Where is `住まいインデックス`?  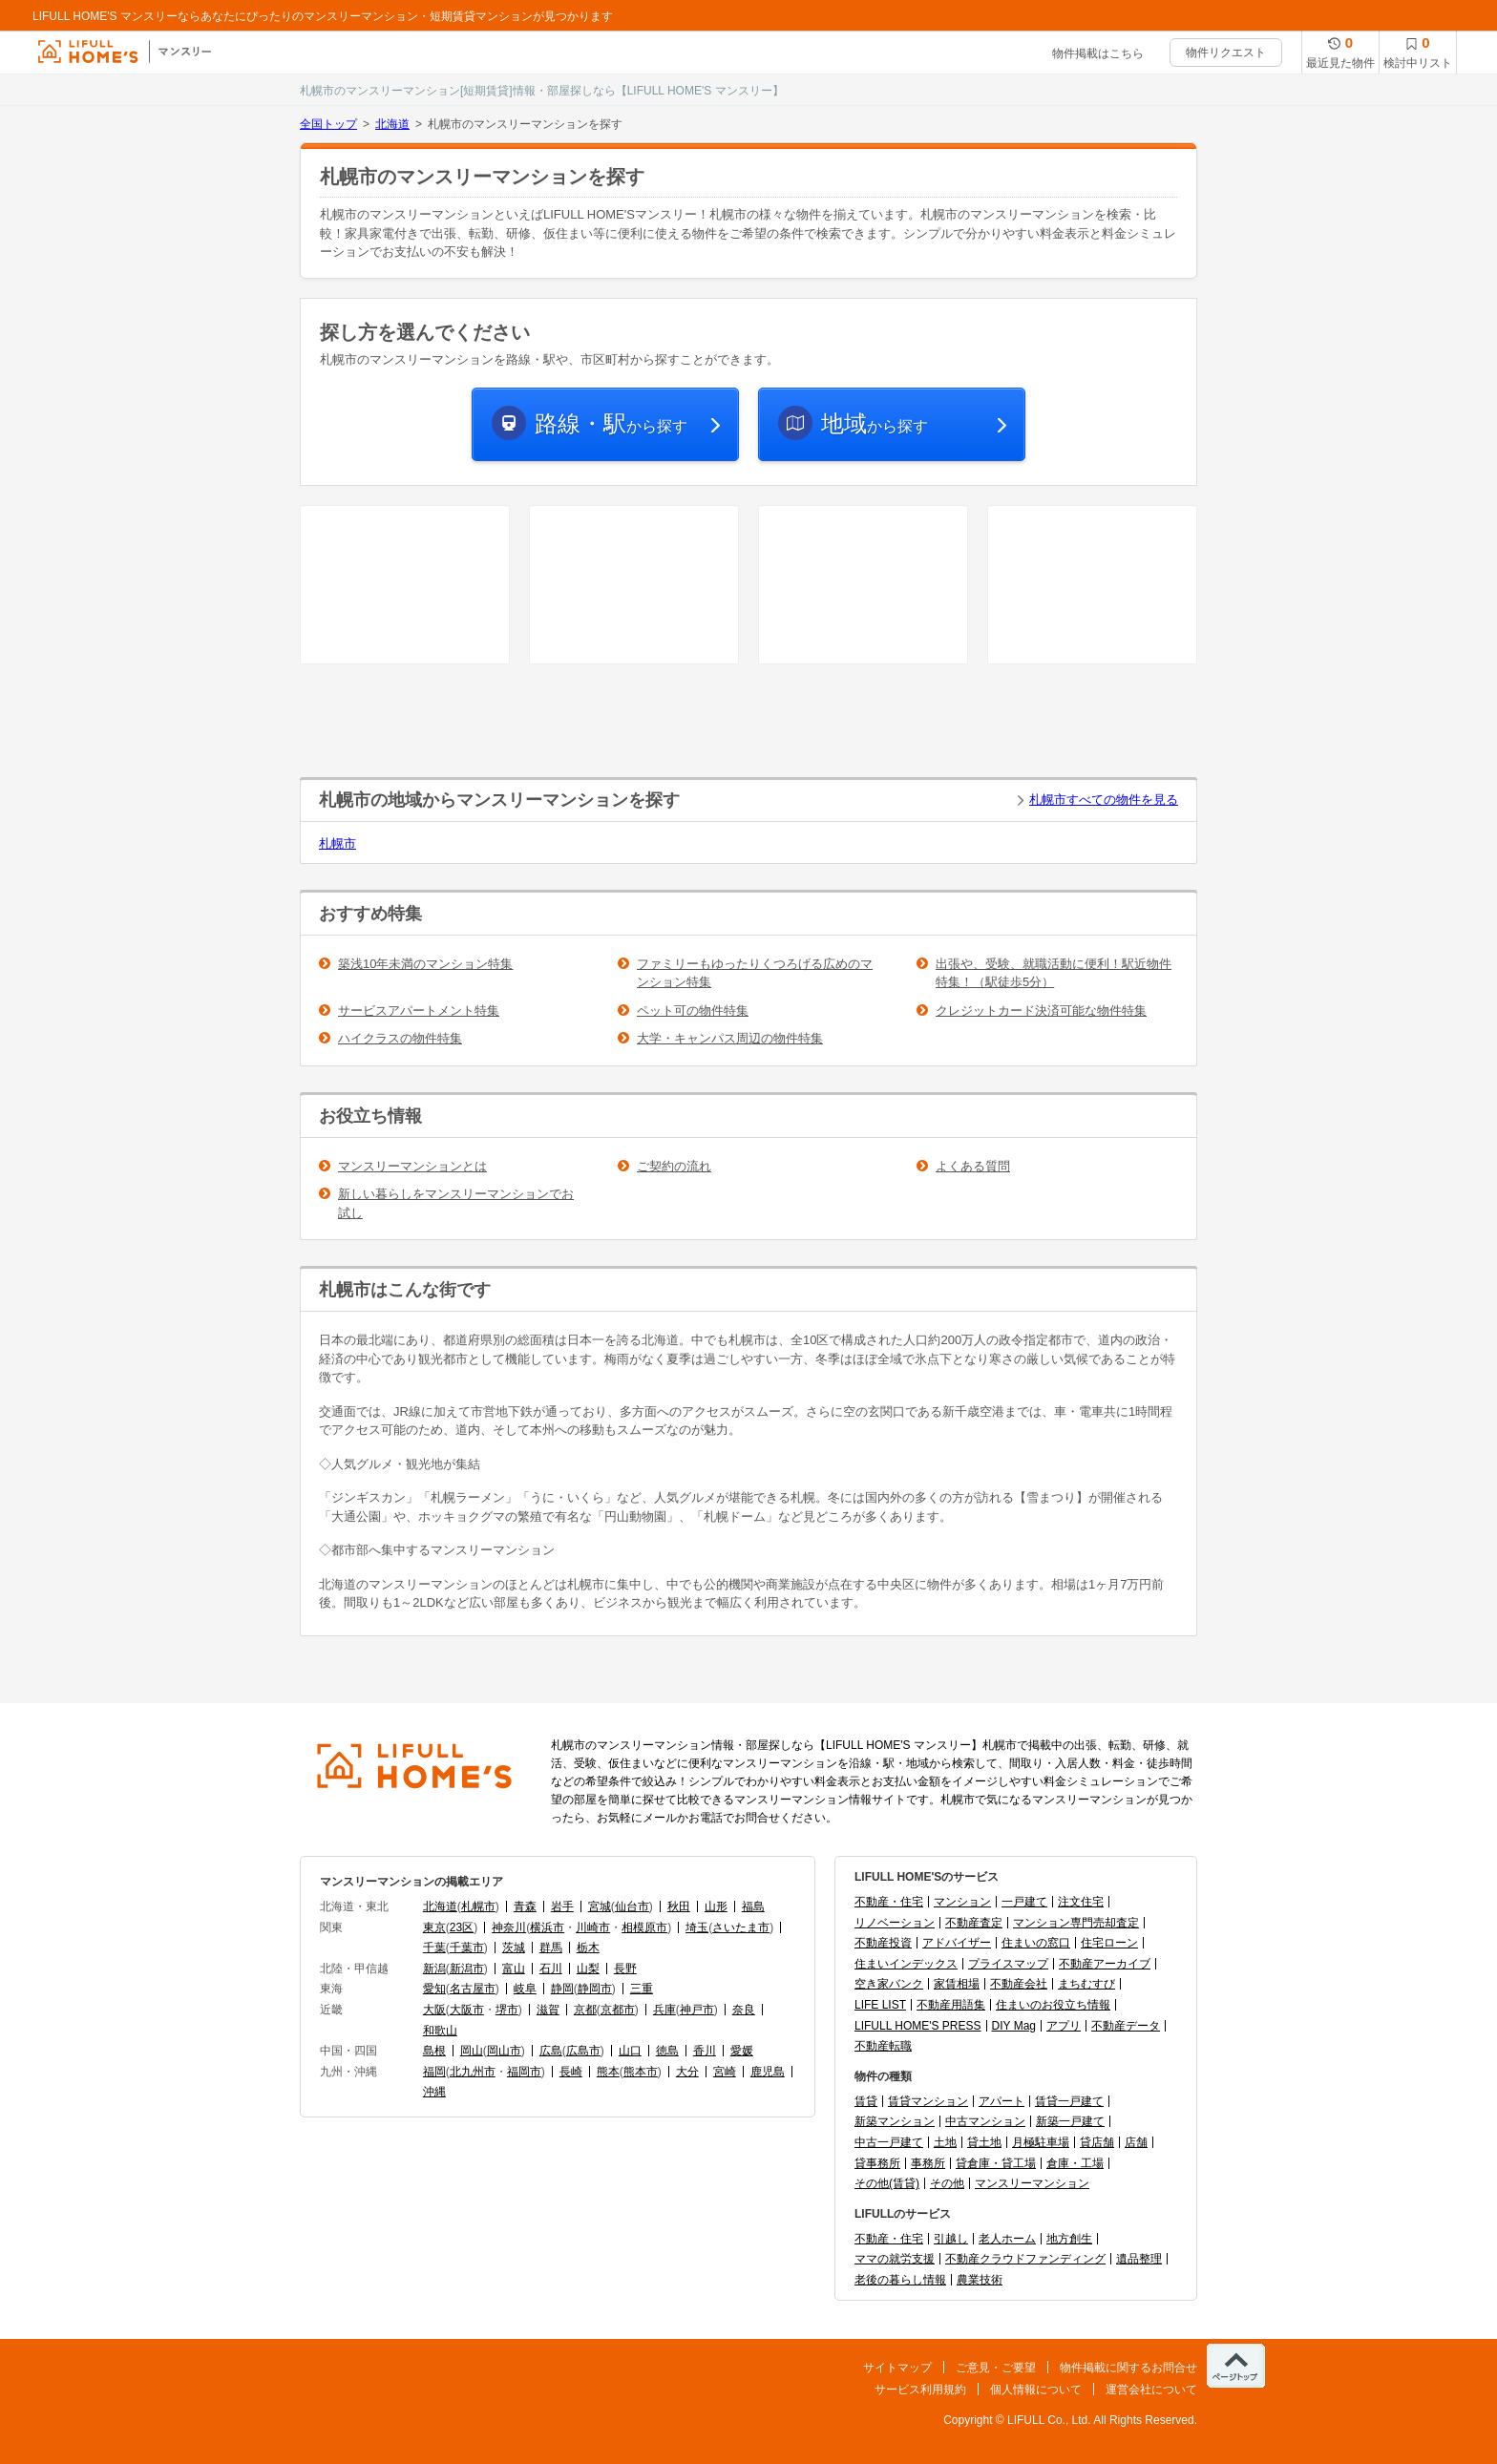 住まいインデックス is located at coordinates (906, 1963).